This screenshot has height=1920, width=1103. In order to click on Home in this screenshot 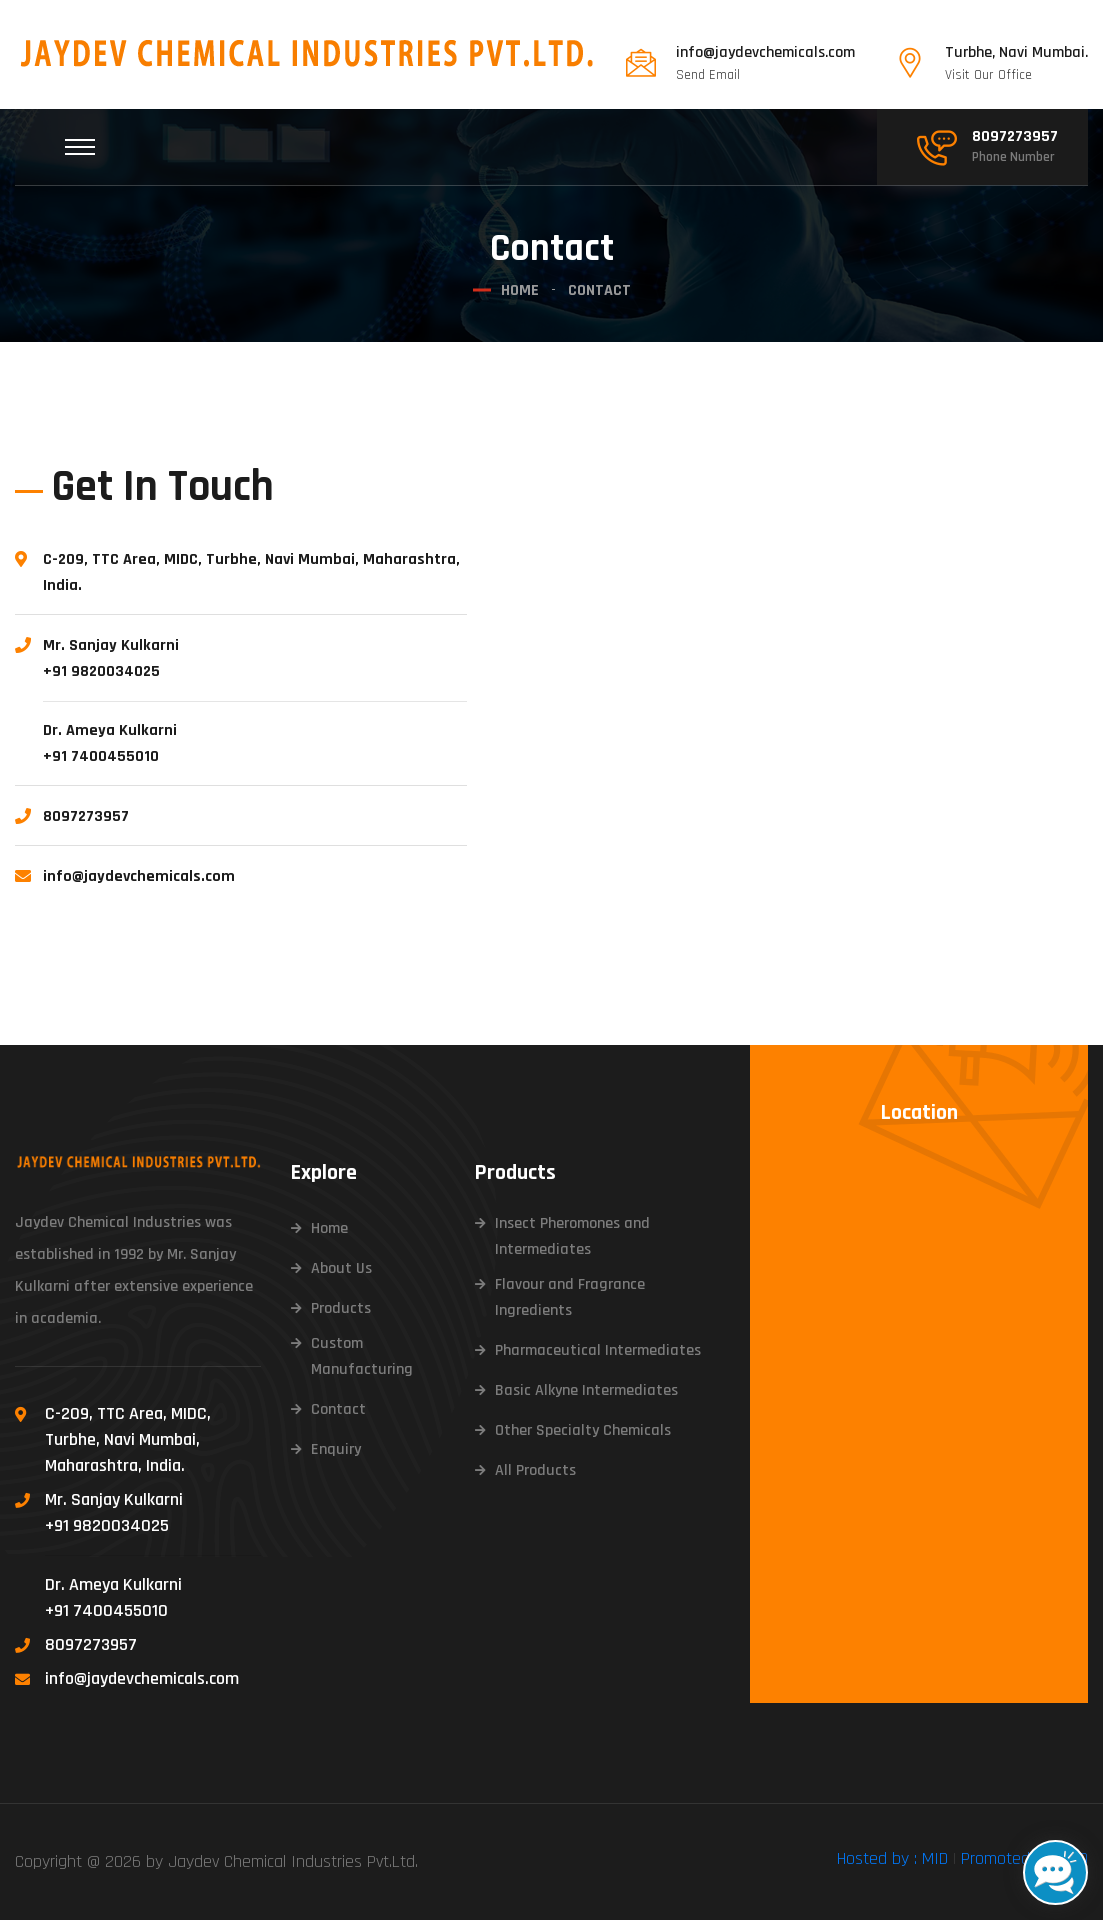, I will do `click(520, 290)`.